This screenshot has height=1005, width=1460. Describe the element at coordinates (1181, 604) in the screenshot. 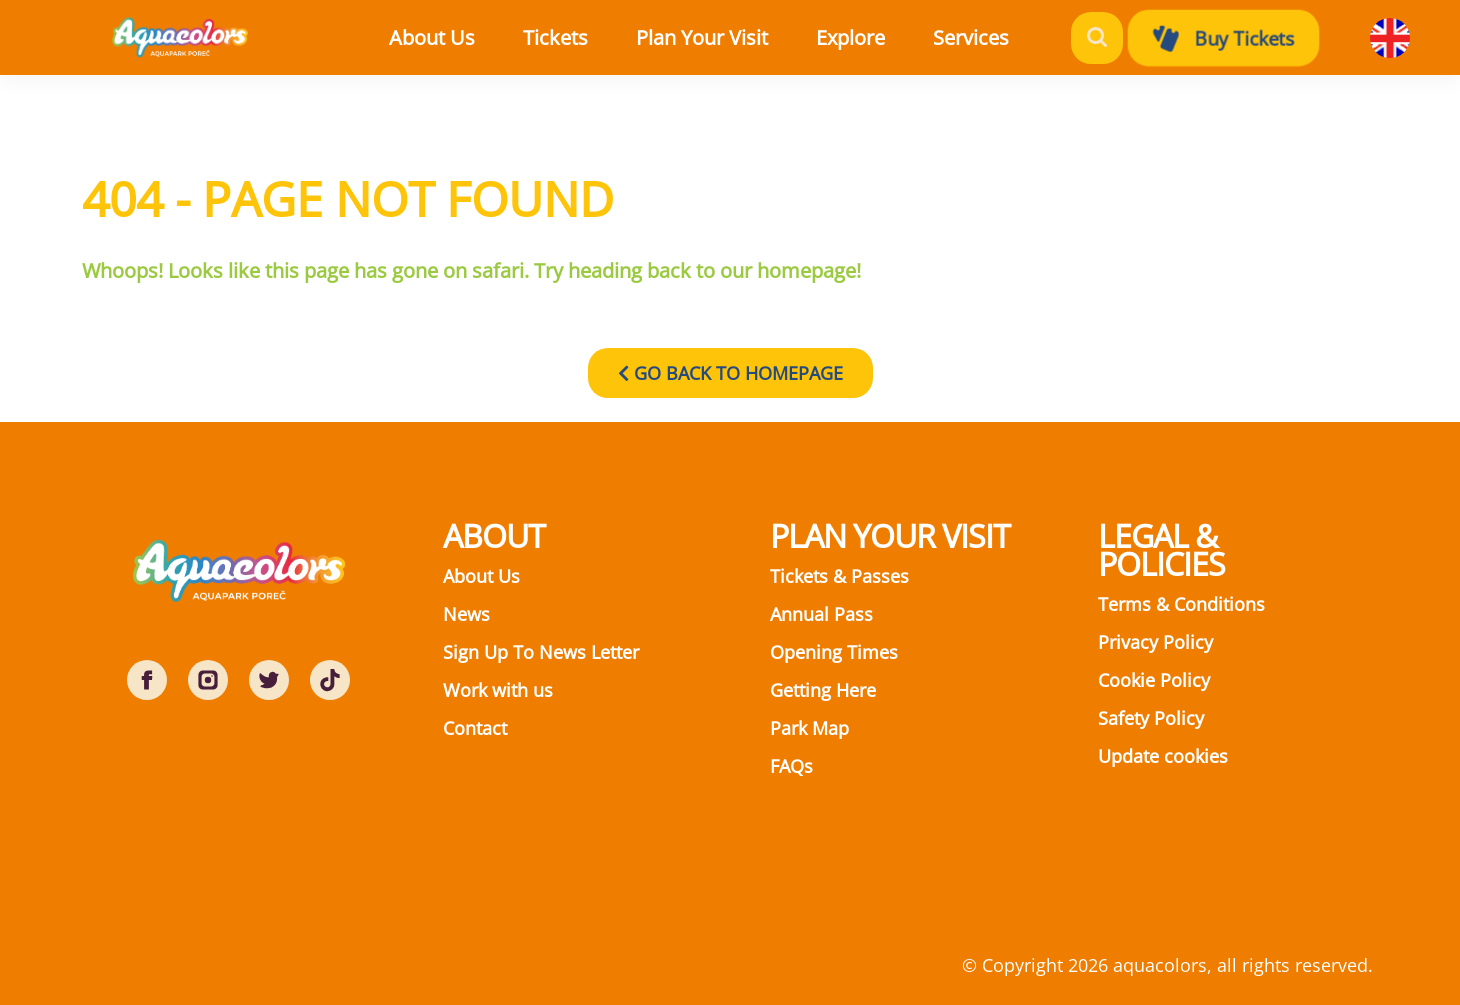

I see `Terms & Conditions` at that location.